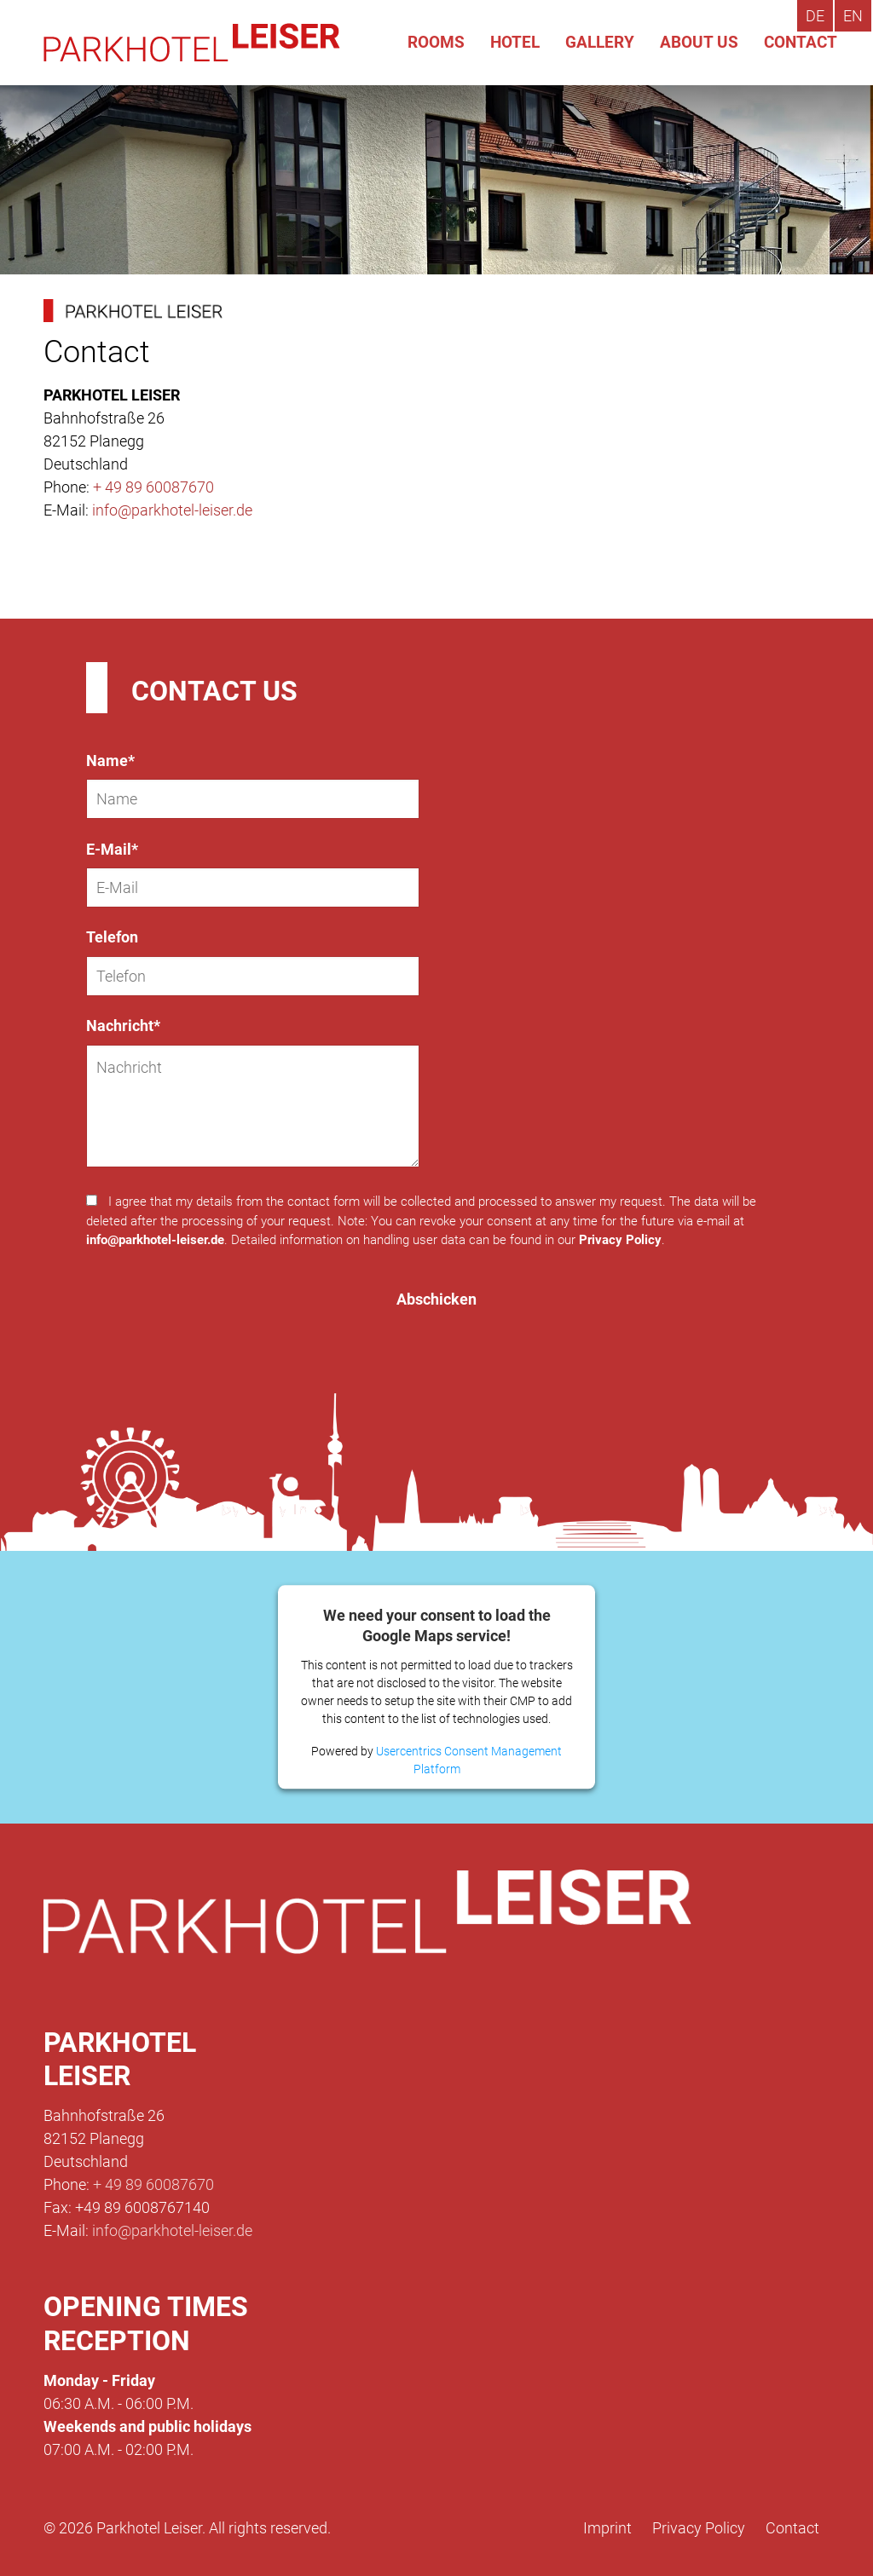  What do you see at coordinates (112, 849) in the screenshot?
I see `E-Mail*` at bounding box center [112, 849].